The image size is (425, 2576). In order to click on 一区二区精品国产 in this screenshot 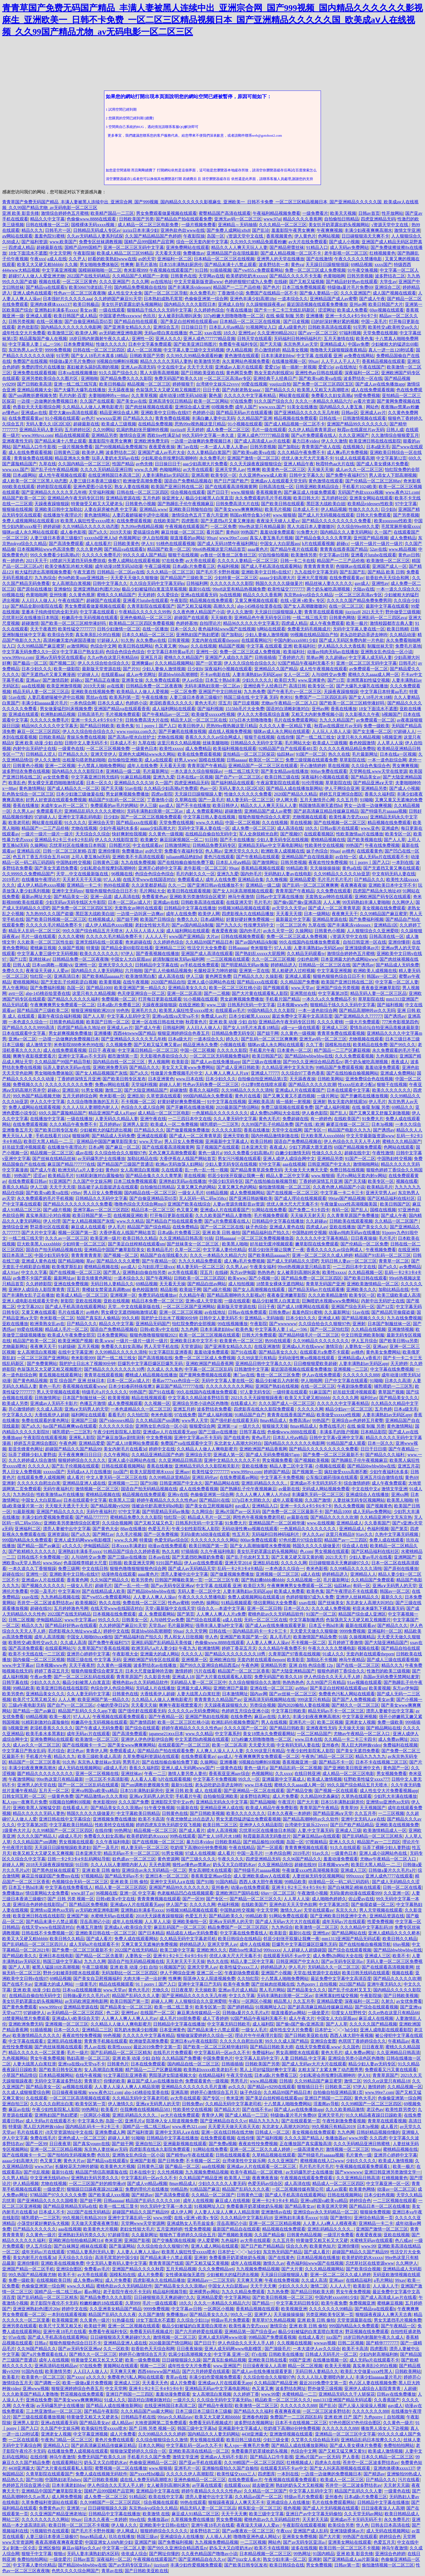, I will do `click(314, 1733)`.